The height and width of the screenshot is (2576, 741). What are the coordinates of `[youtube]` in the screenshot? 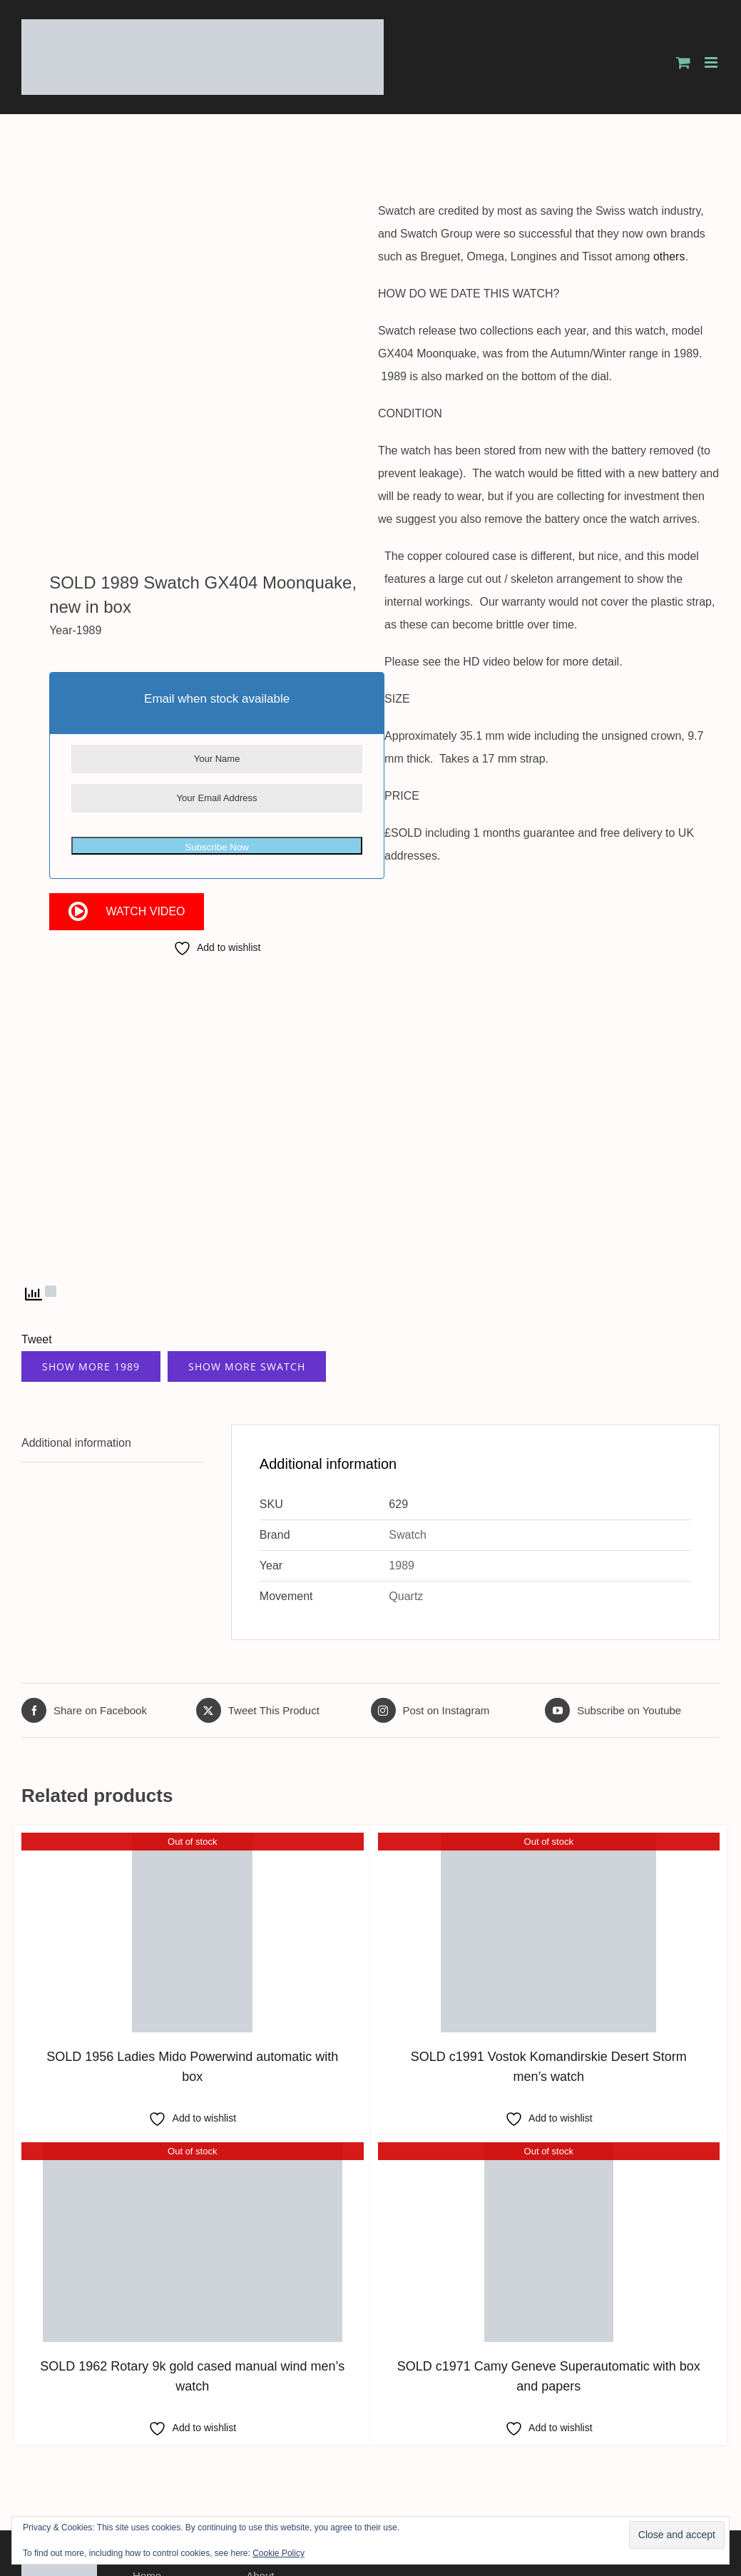 It's located at (713, 2418).